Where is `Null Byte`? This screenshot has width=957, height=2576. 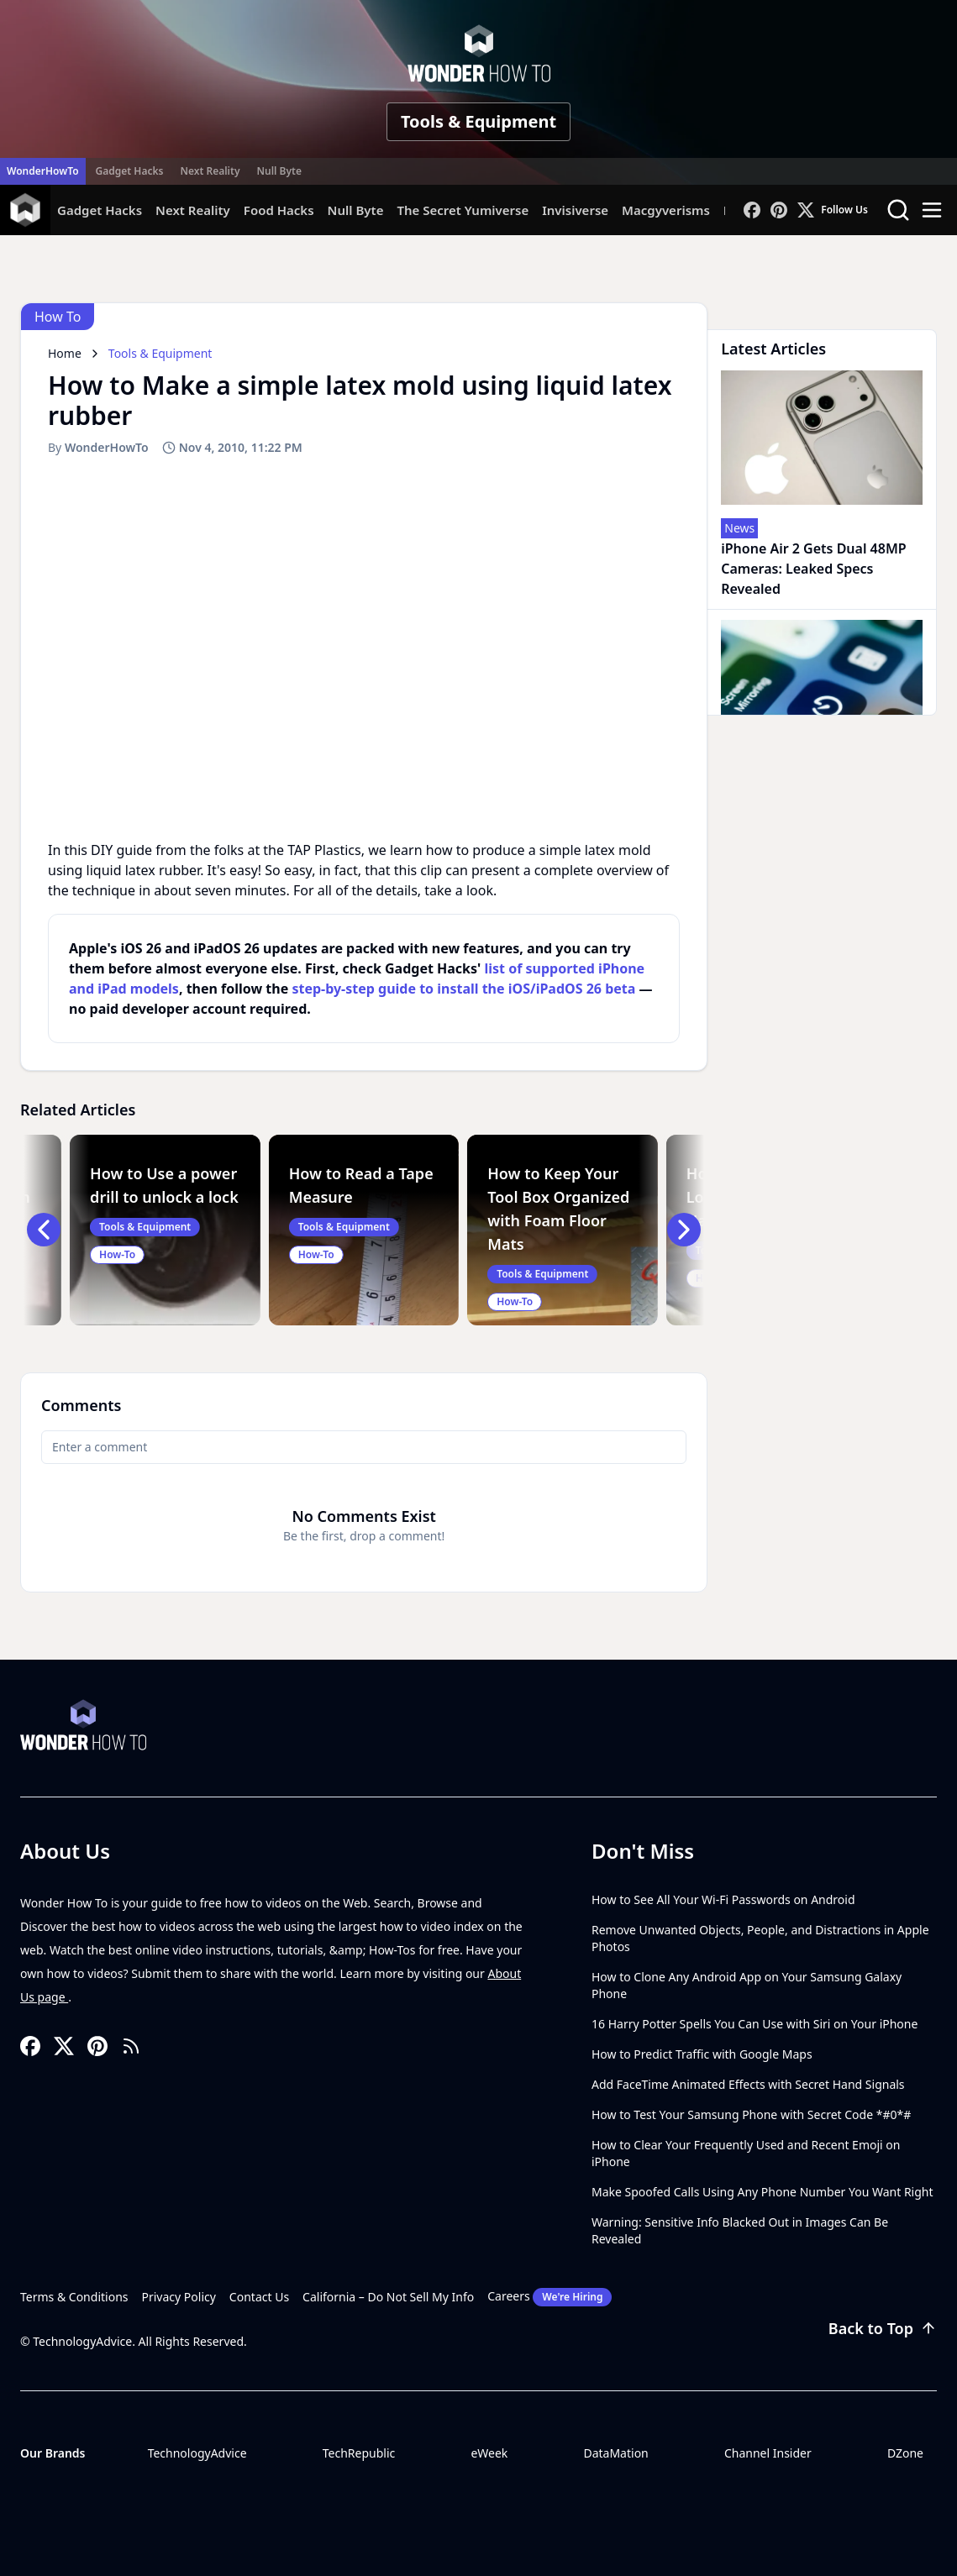
Null Byte is located at coordinates (278, 171).